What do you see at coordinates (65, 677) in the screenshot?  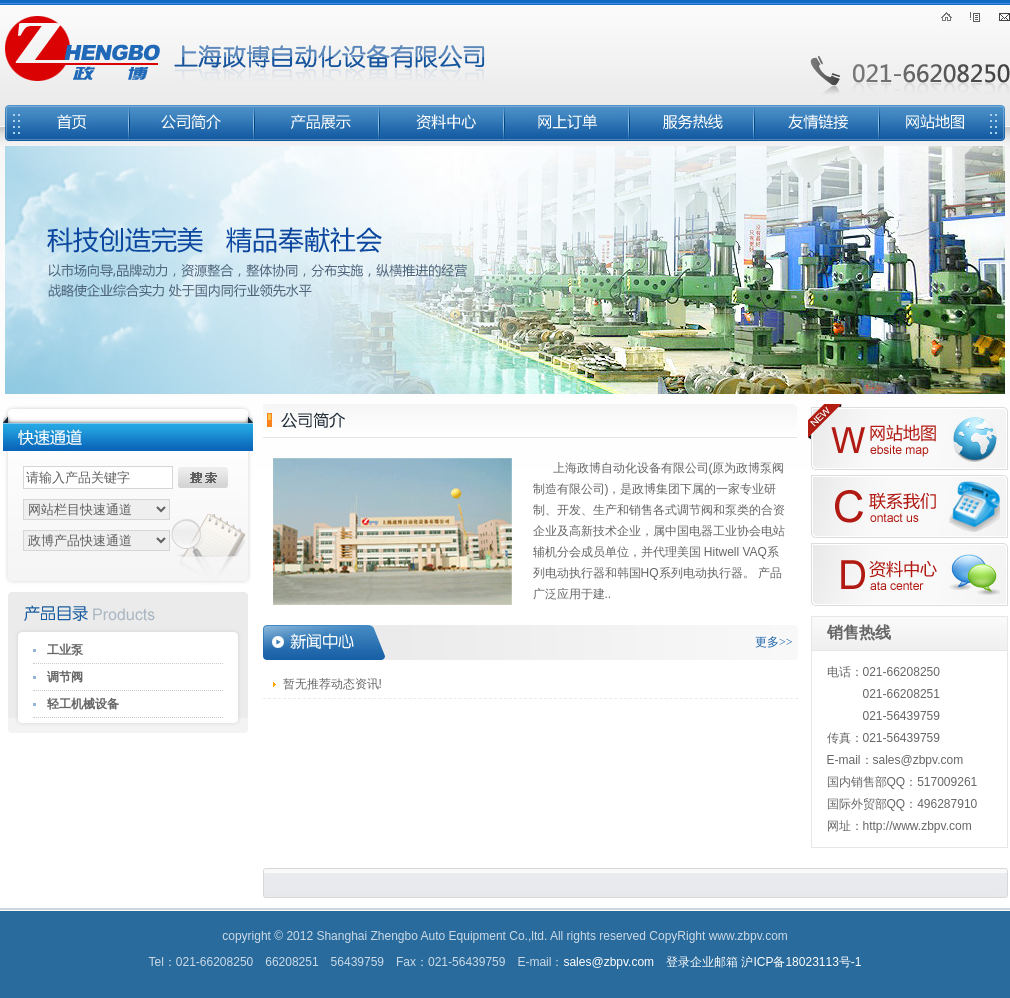 I see `调节阀` at bounding box center [65, 677].